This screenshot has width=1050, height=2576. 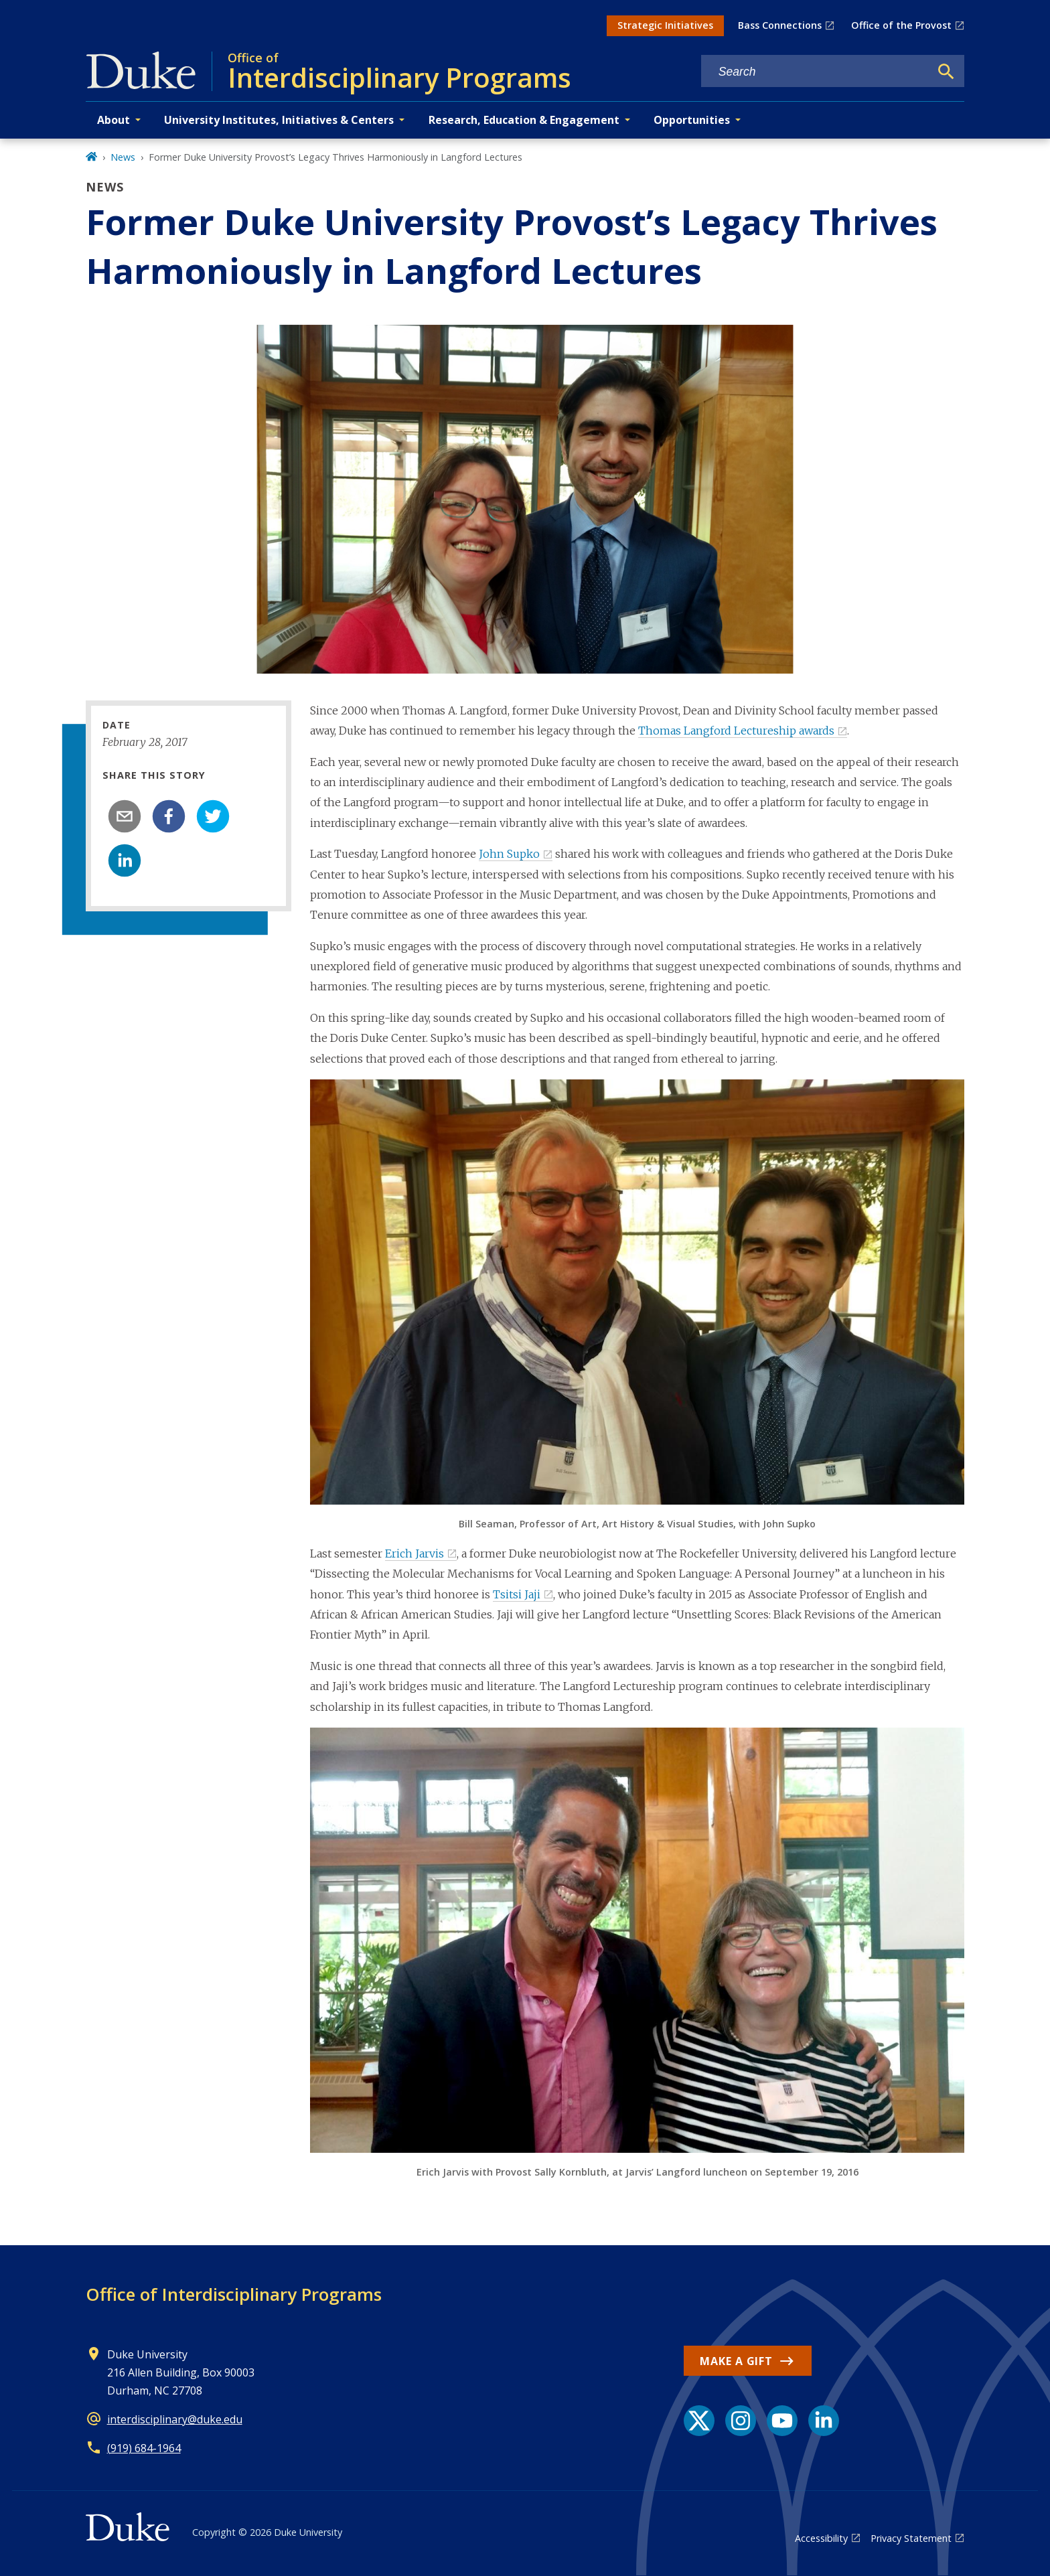 What do you see at coordinates (946, 71) in the screenshot?
I see `[Search]` at bounding box center [946, 71].